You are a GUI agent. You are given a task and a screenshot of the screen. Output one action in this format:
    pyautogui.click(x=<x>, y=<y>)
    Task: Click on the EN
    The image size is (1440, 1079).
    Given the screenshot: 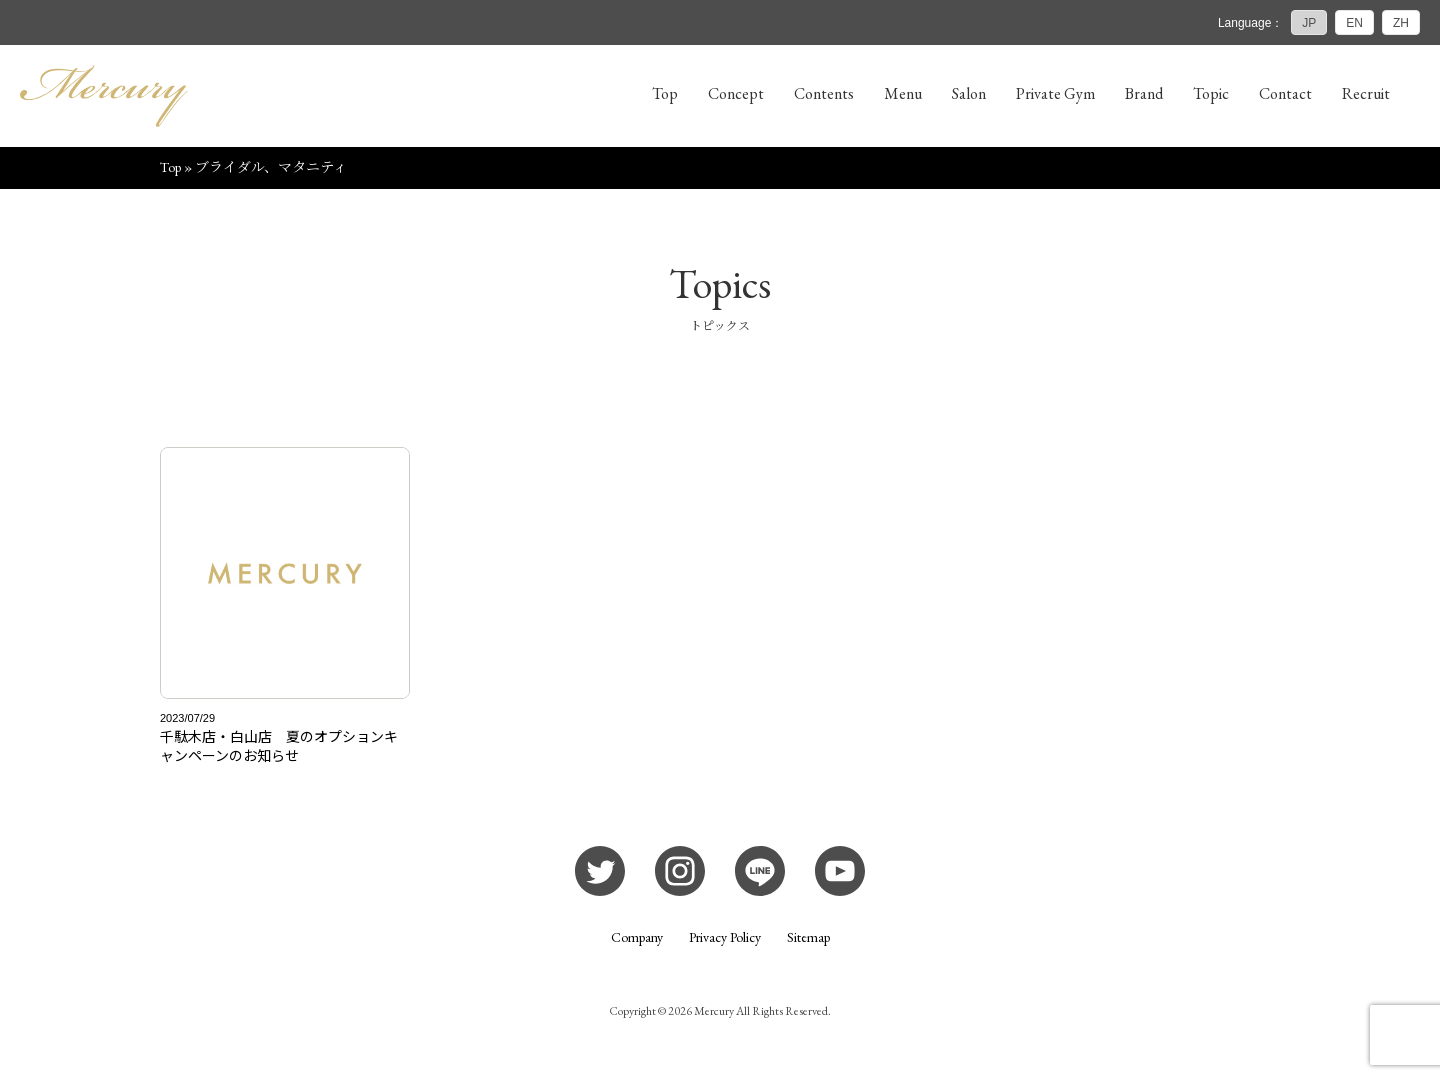 What is the action you would take?
    pyautogui.click(x=1354, y=23)
    